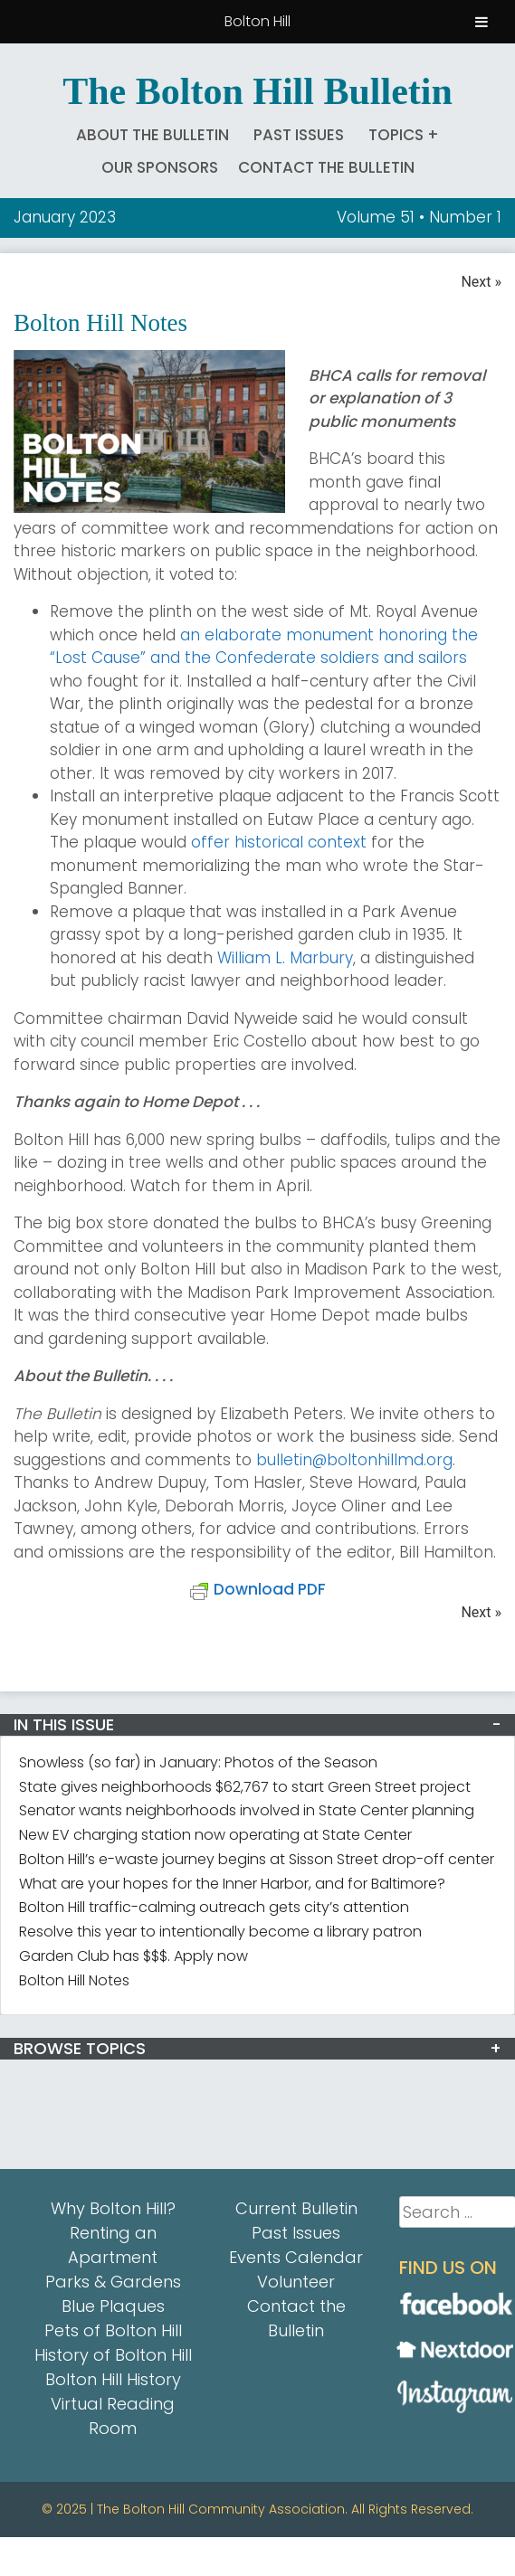 This screenshot has height=2576, width=515. I want to click on Blue Plaques, so click(113, 2306).